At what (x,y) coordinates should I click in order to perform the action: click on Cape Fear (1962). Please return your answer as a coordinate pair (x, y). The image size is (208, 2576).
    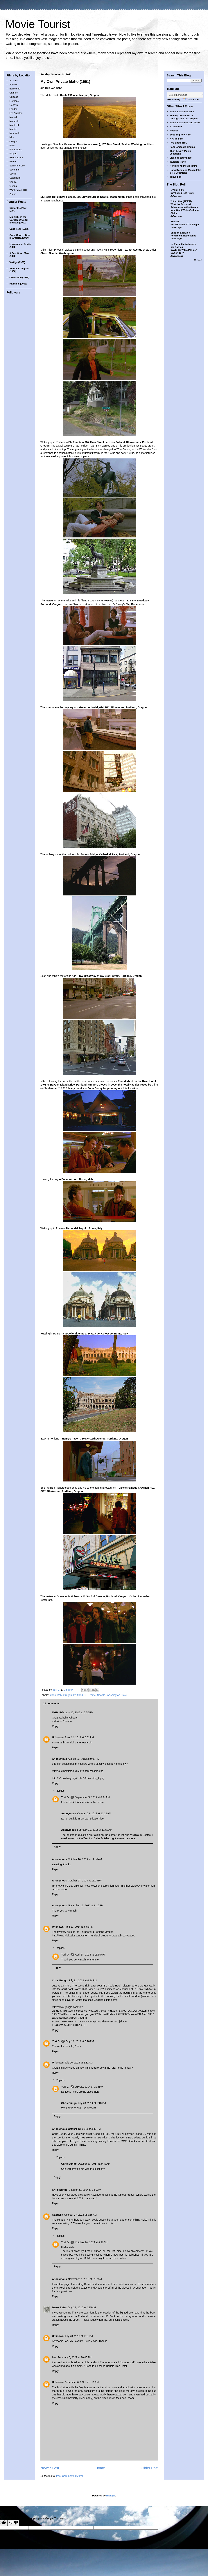
    Looking at the image, I should click on (18, 228).